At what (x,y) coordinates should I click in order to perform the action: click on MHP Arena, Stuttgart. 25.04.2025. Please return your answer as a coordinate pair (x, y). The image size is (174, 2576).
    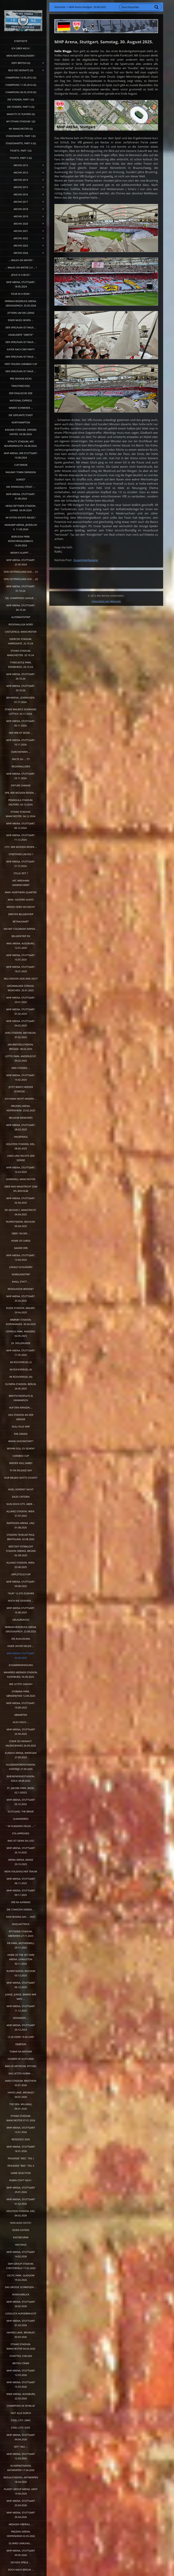
    Looking at the image, I should click on (20, 1298).